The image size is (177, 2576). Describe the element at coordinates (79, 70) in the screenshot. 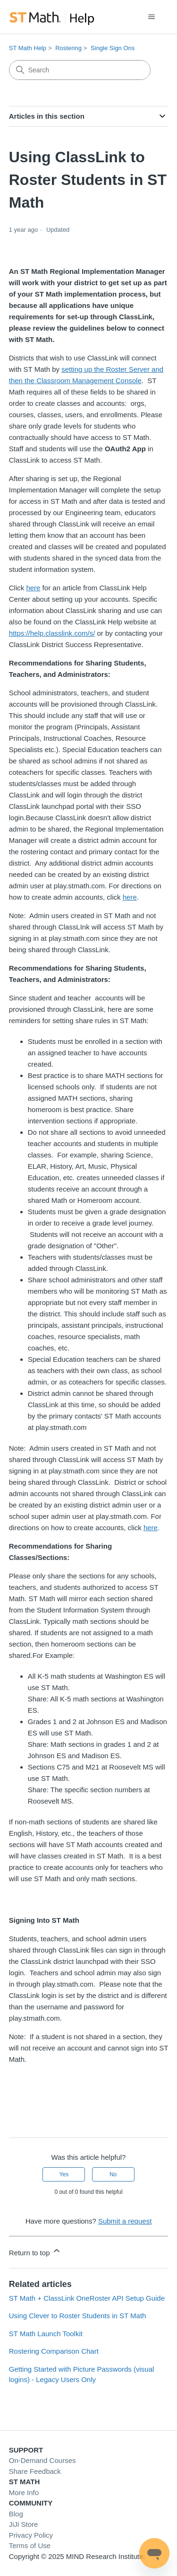

I see `[Search]` at that location.